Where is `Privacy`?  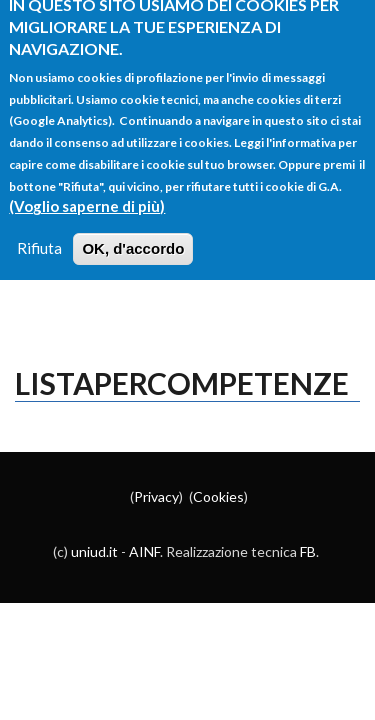
Privacy is located at coordinates (156, 496).